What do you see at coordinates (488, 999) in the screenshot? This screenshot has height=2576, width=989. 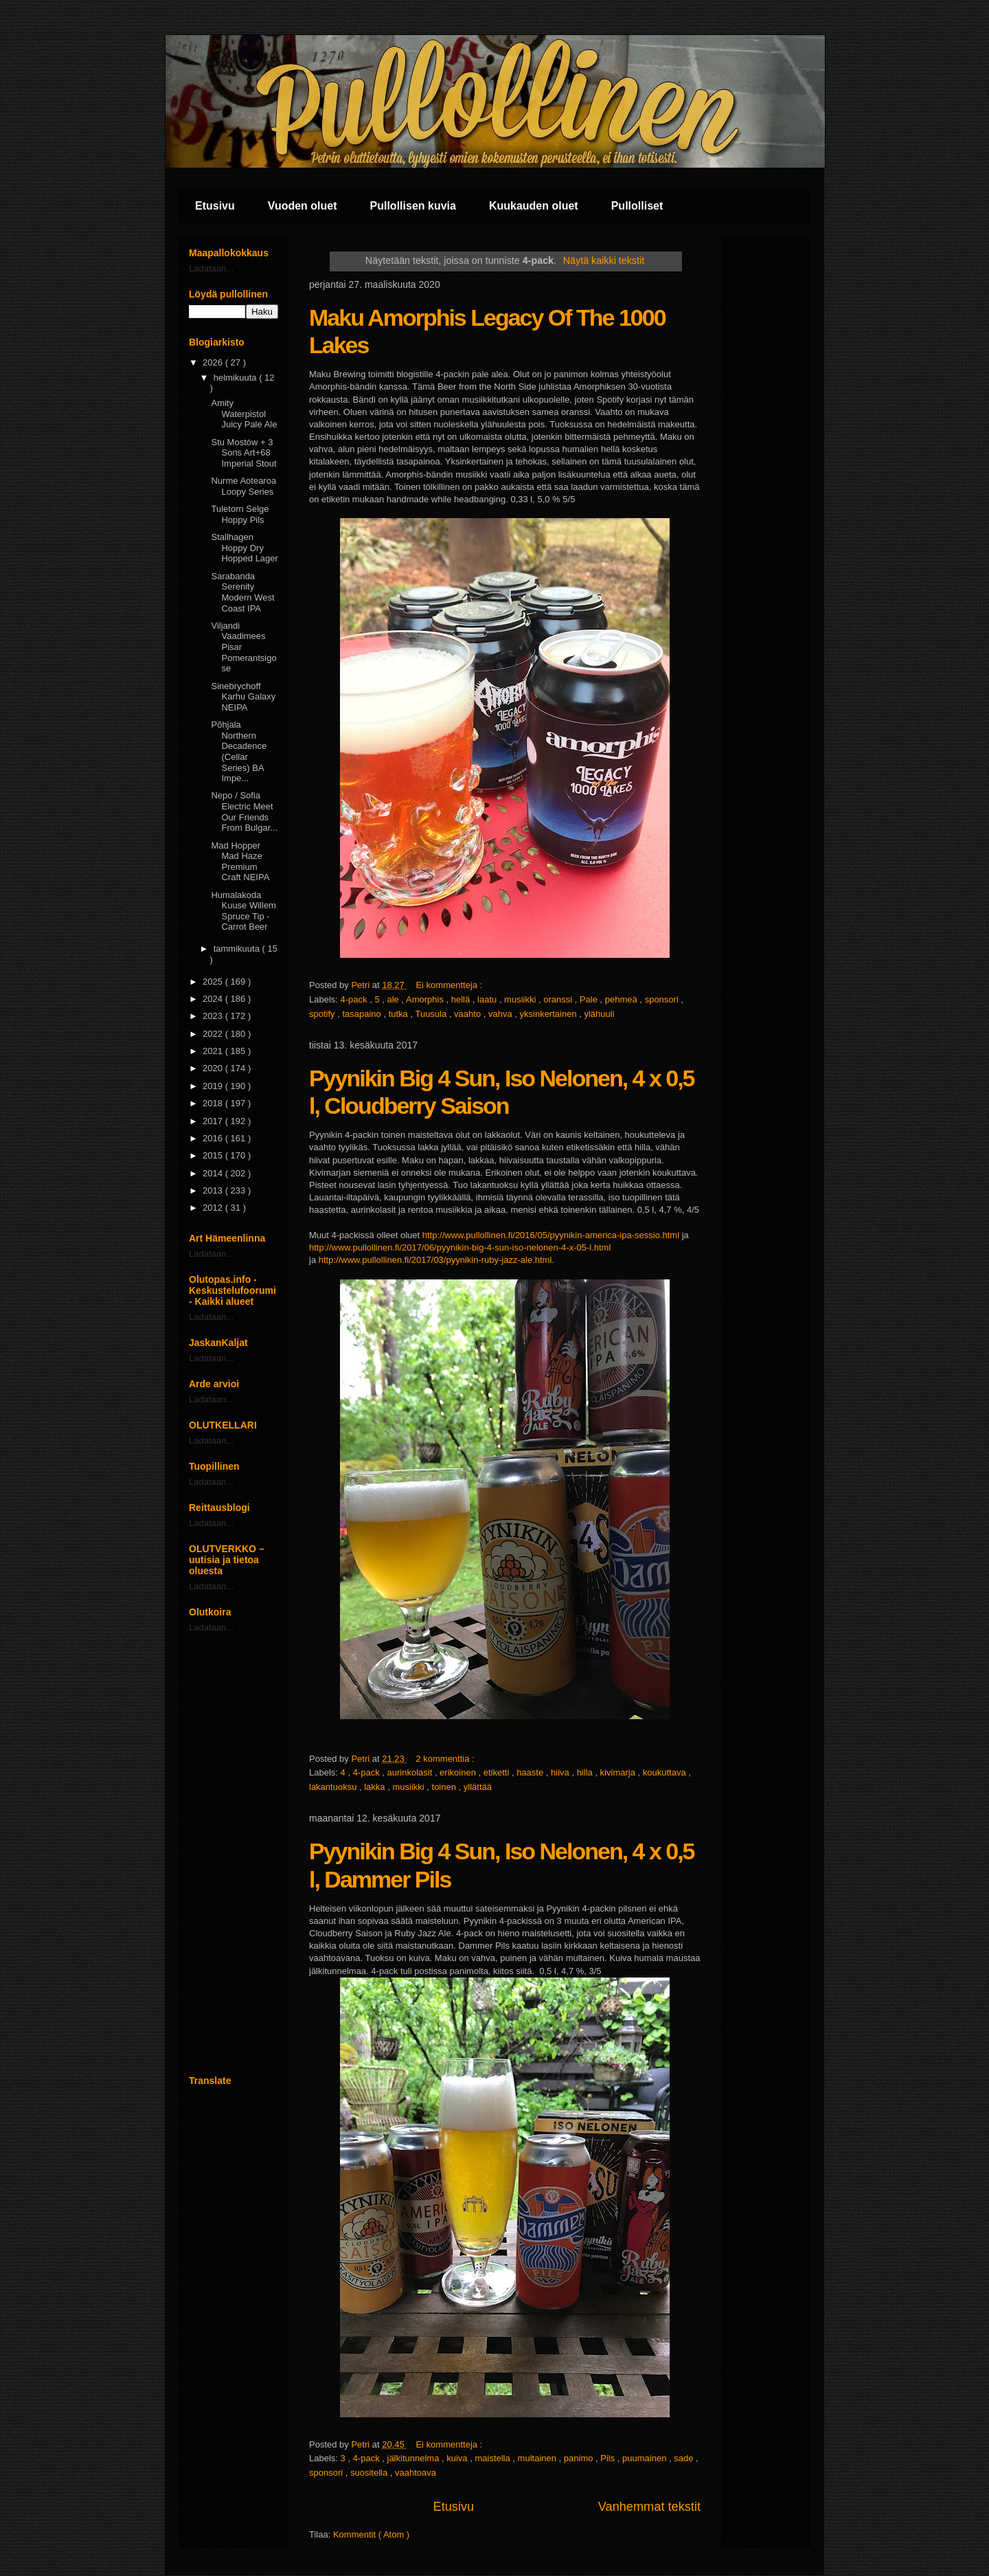 I see `laatu` at bounding box center [488, 999].